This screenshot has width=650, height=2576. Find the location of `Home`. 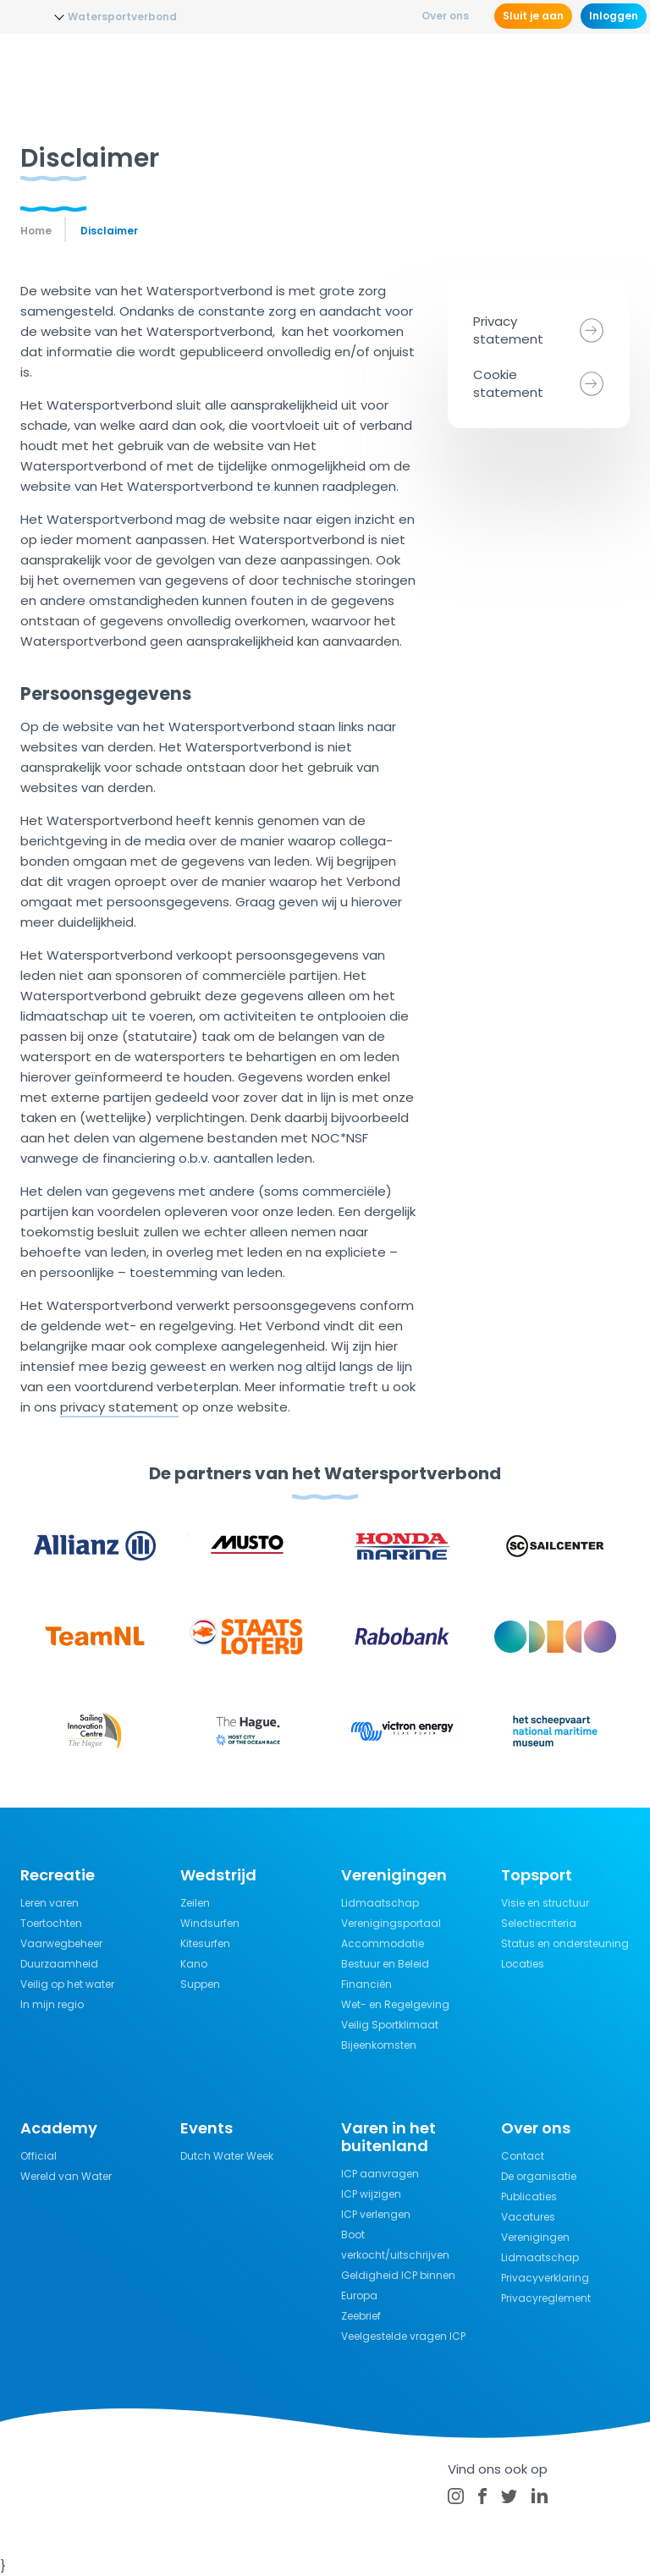

Home is located at coordinates (36, 230).